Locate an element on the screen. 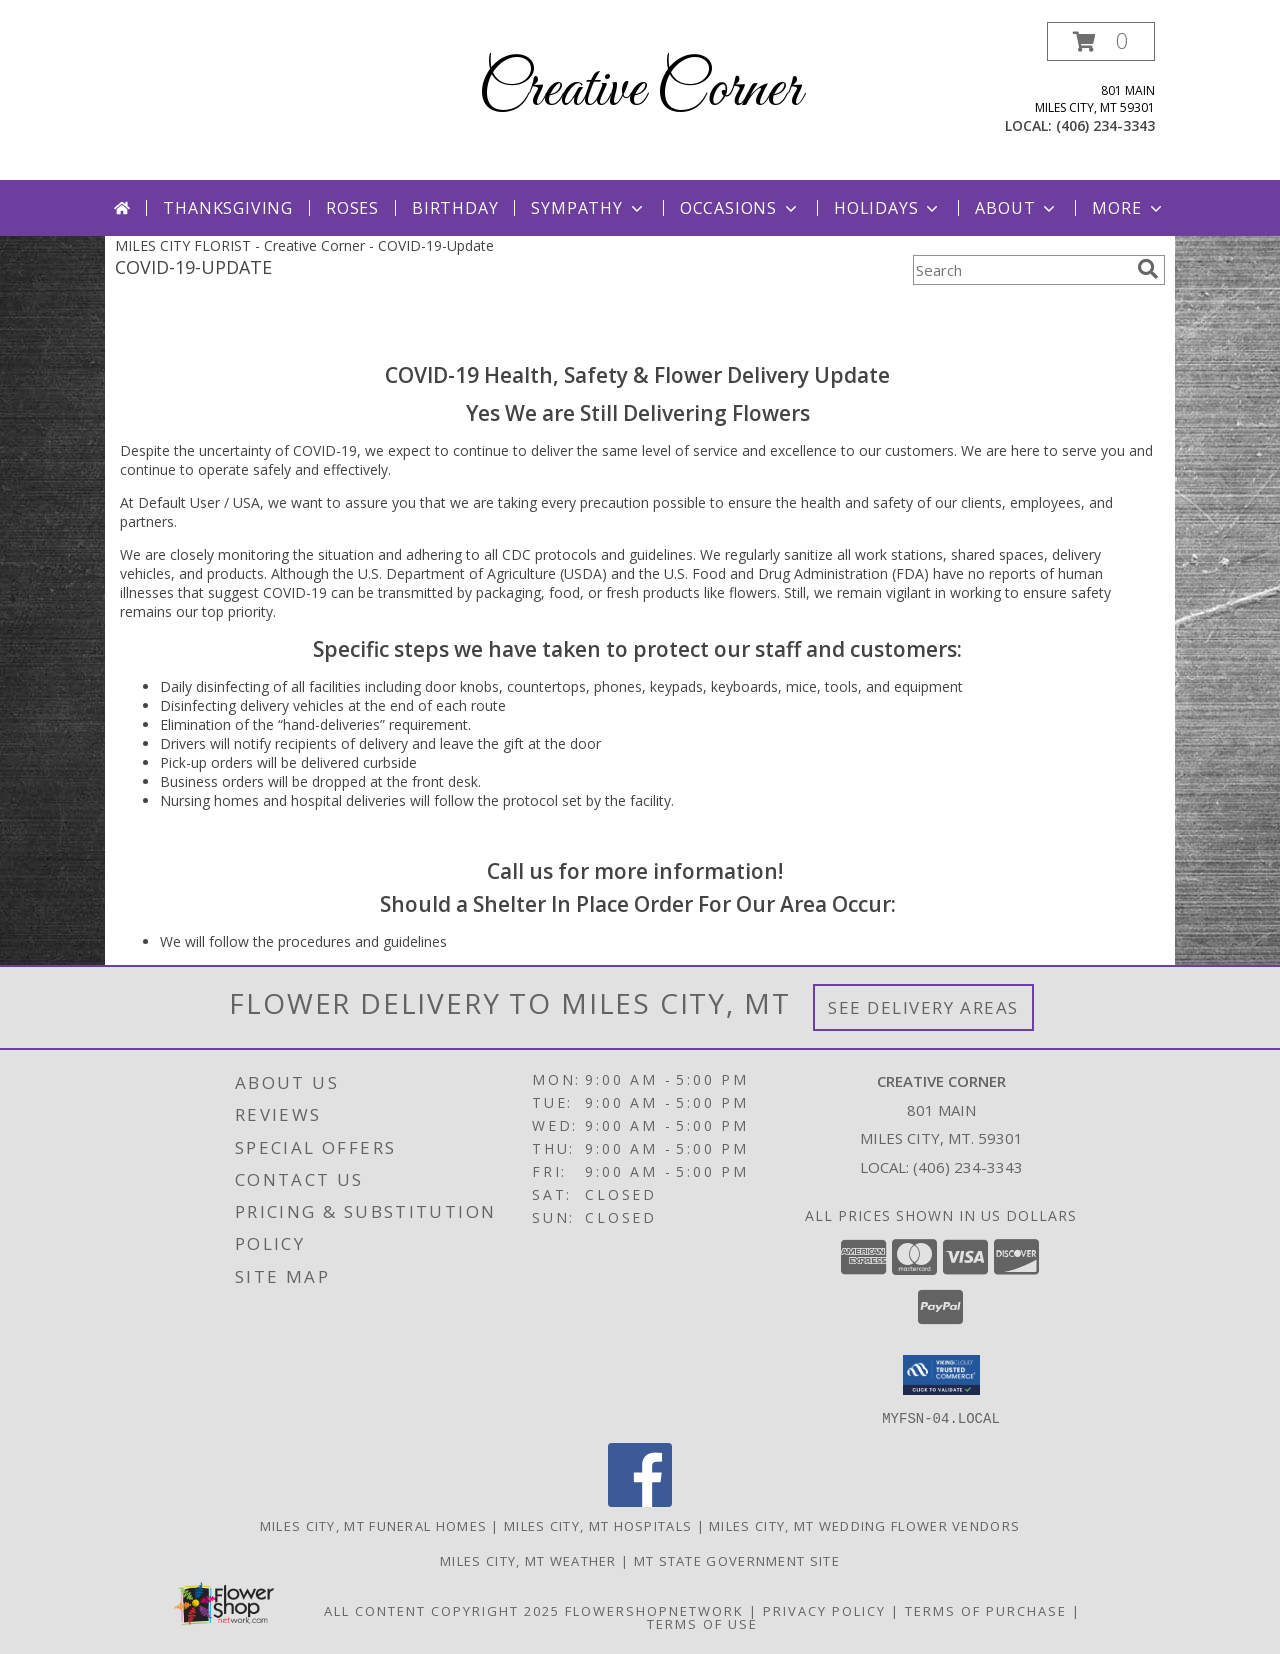 The image size is (1280, 1654). [View our Facebook] is located at coordinates (640, 1500).